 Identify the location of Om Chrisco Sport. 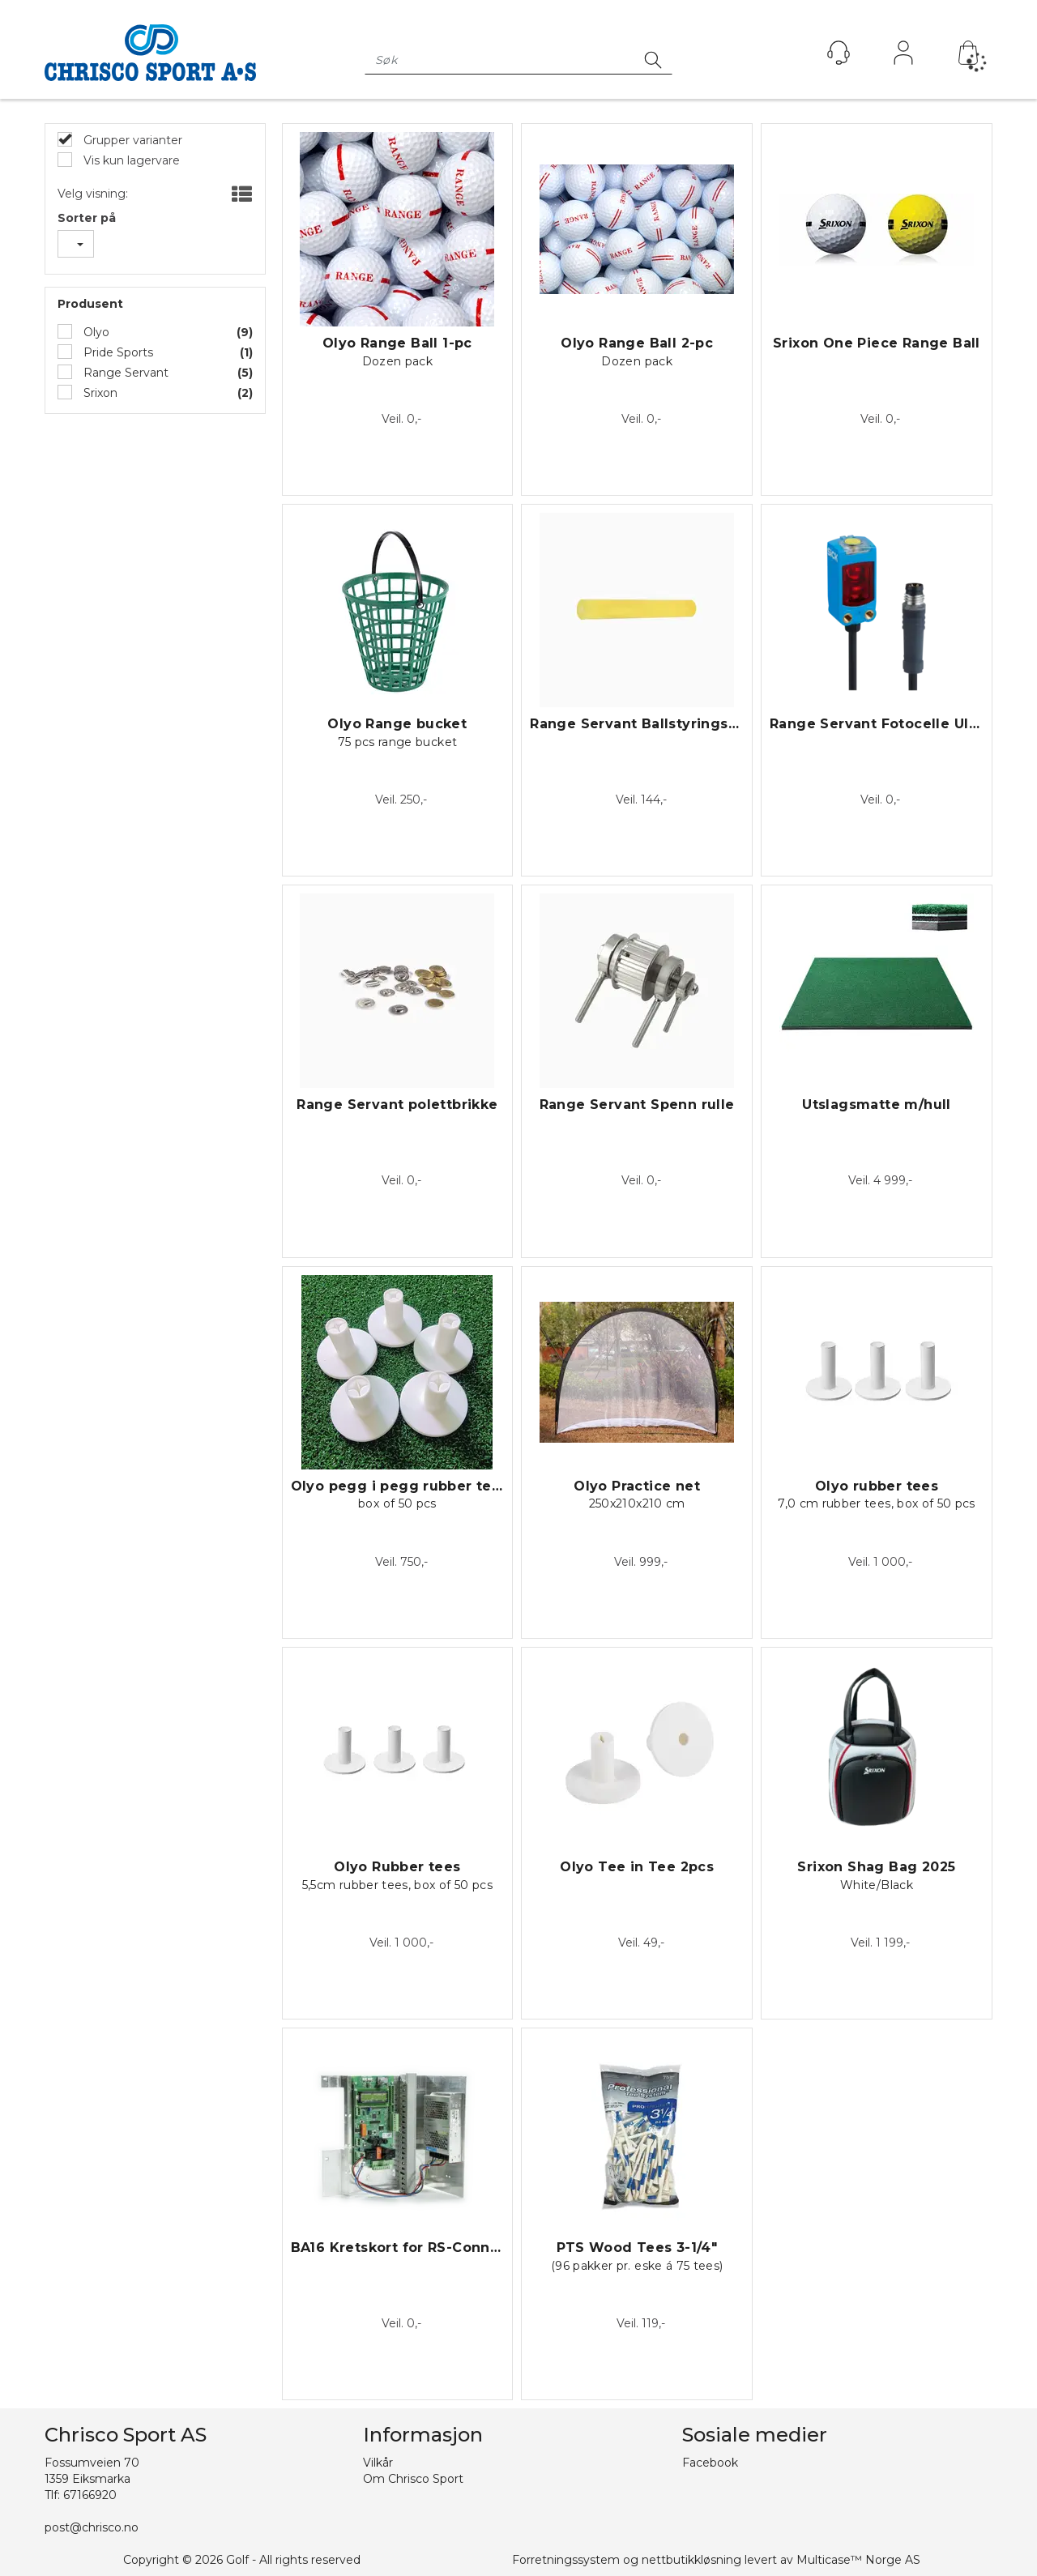
(413, 2479).